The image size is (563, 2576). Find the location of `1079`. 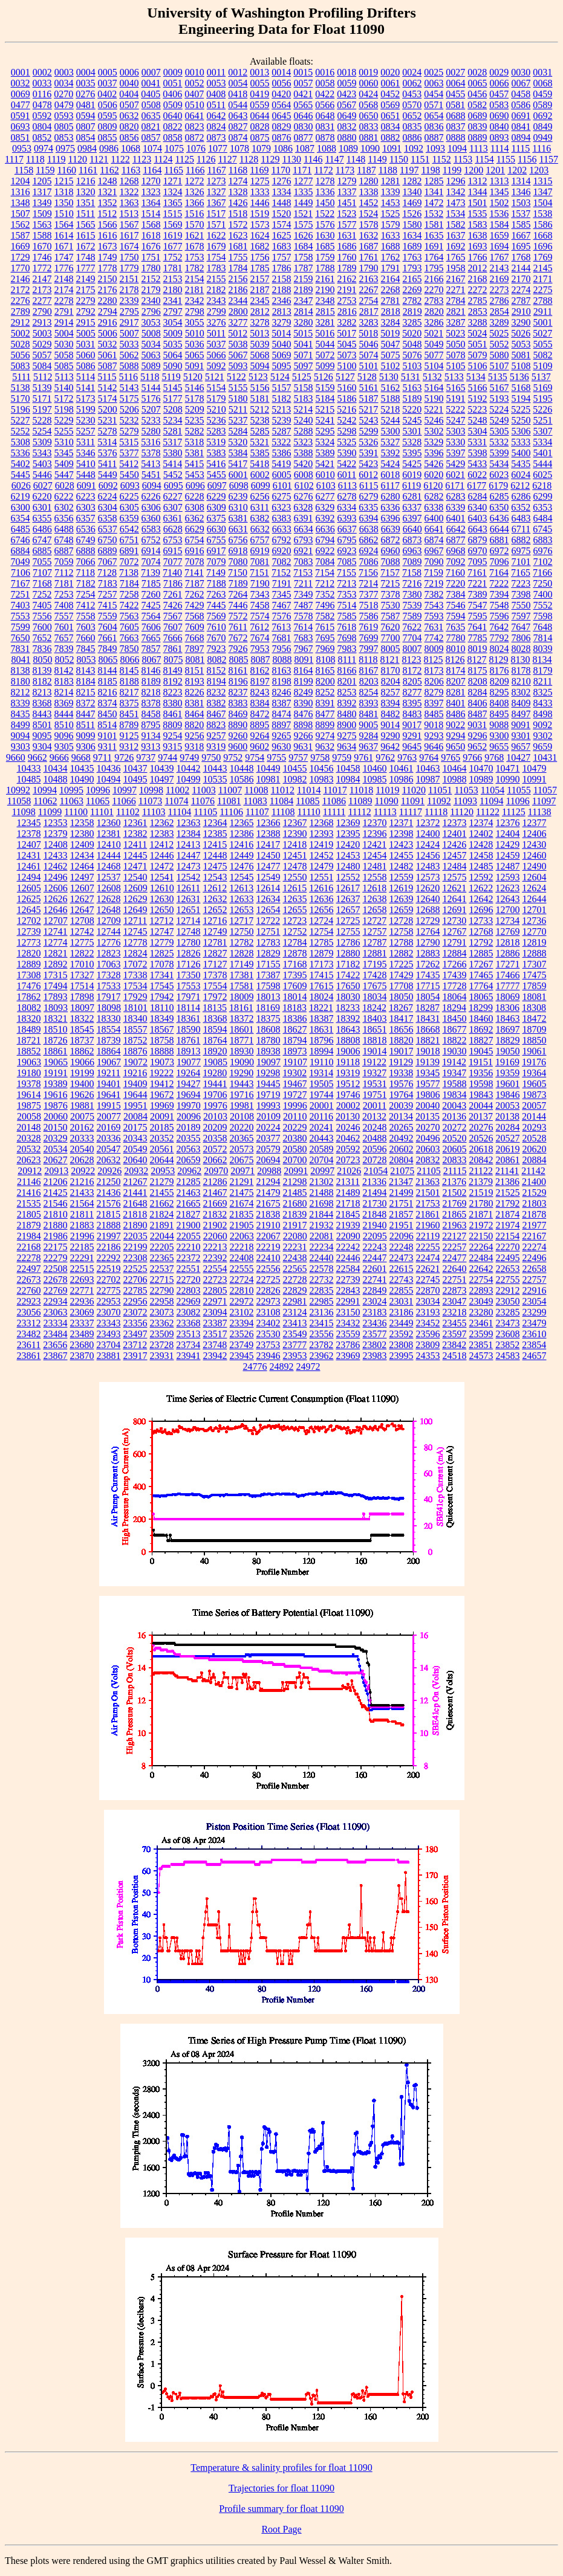

1079 is located at coordinates (261, 148).